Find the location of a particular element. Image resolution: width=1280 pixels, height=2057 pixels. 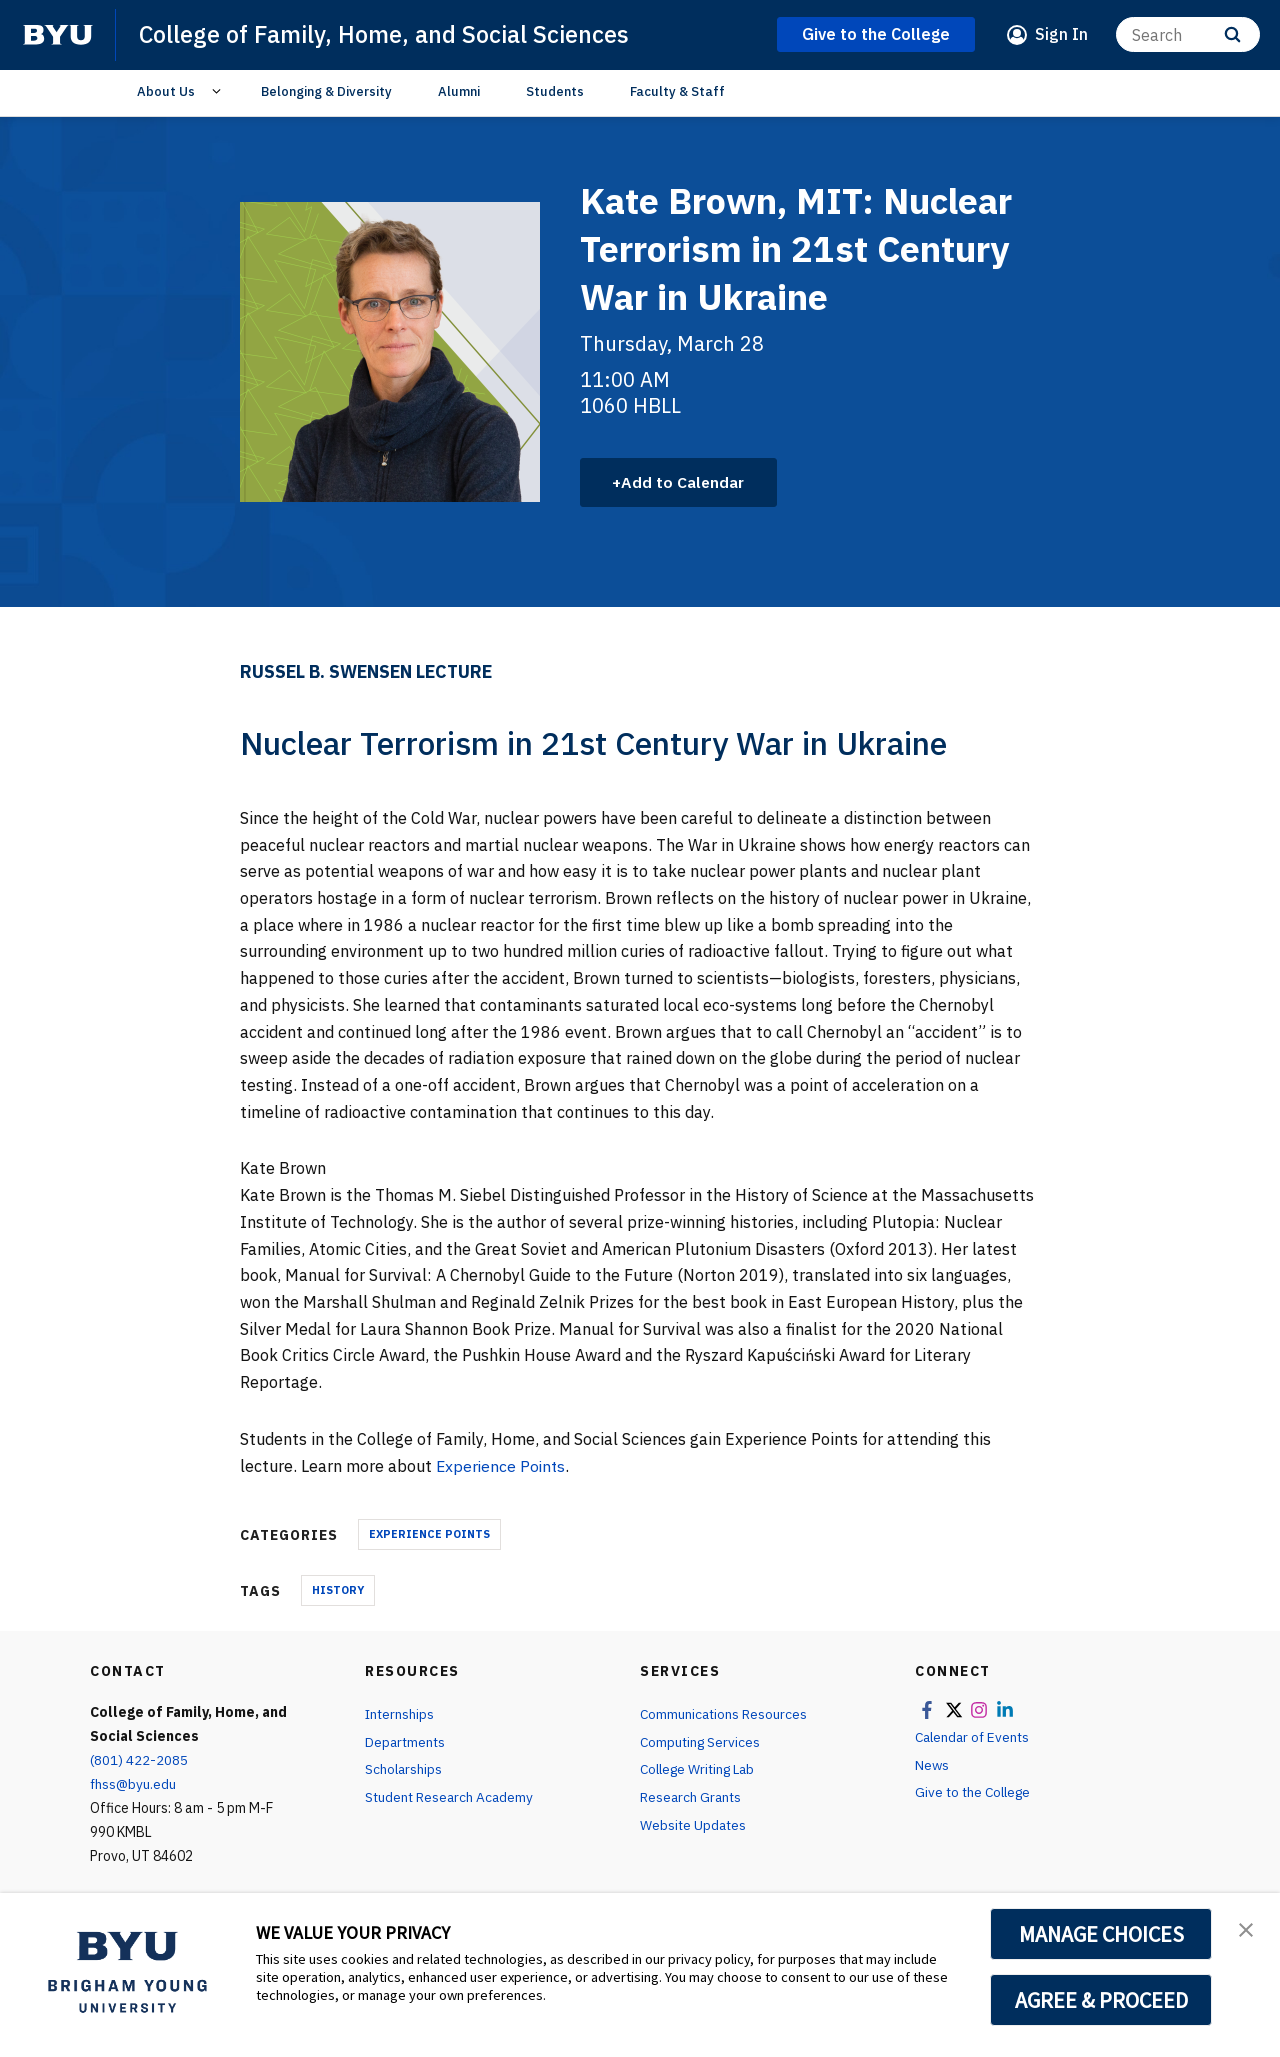

History is located at coordinates (338, 1591).